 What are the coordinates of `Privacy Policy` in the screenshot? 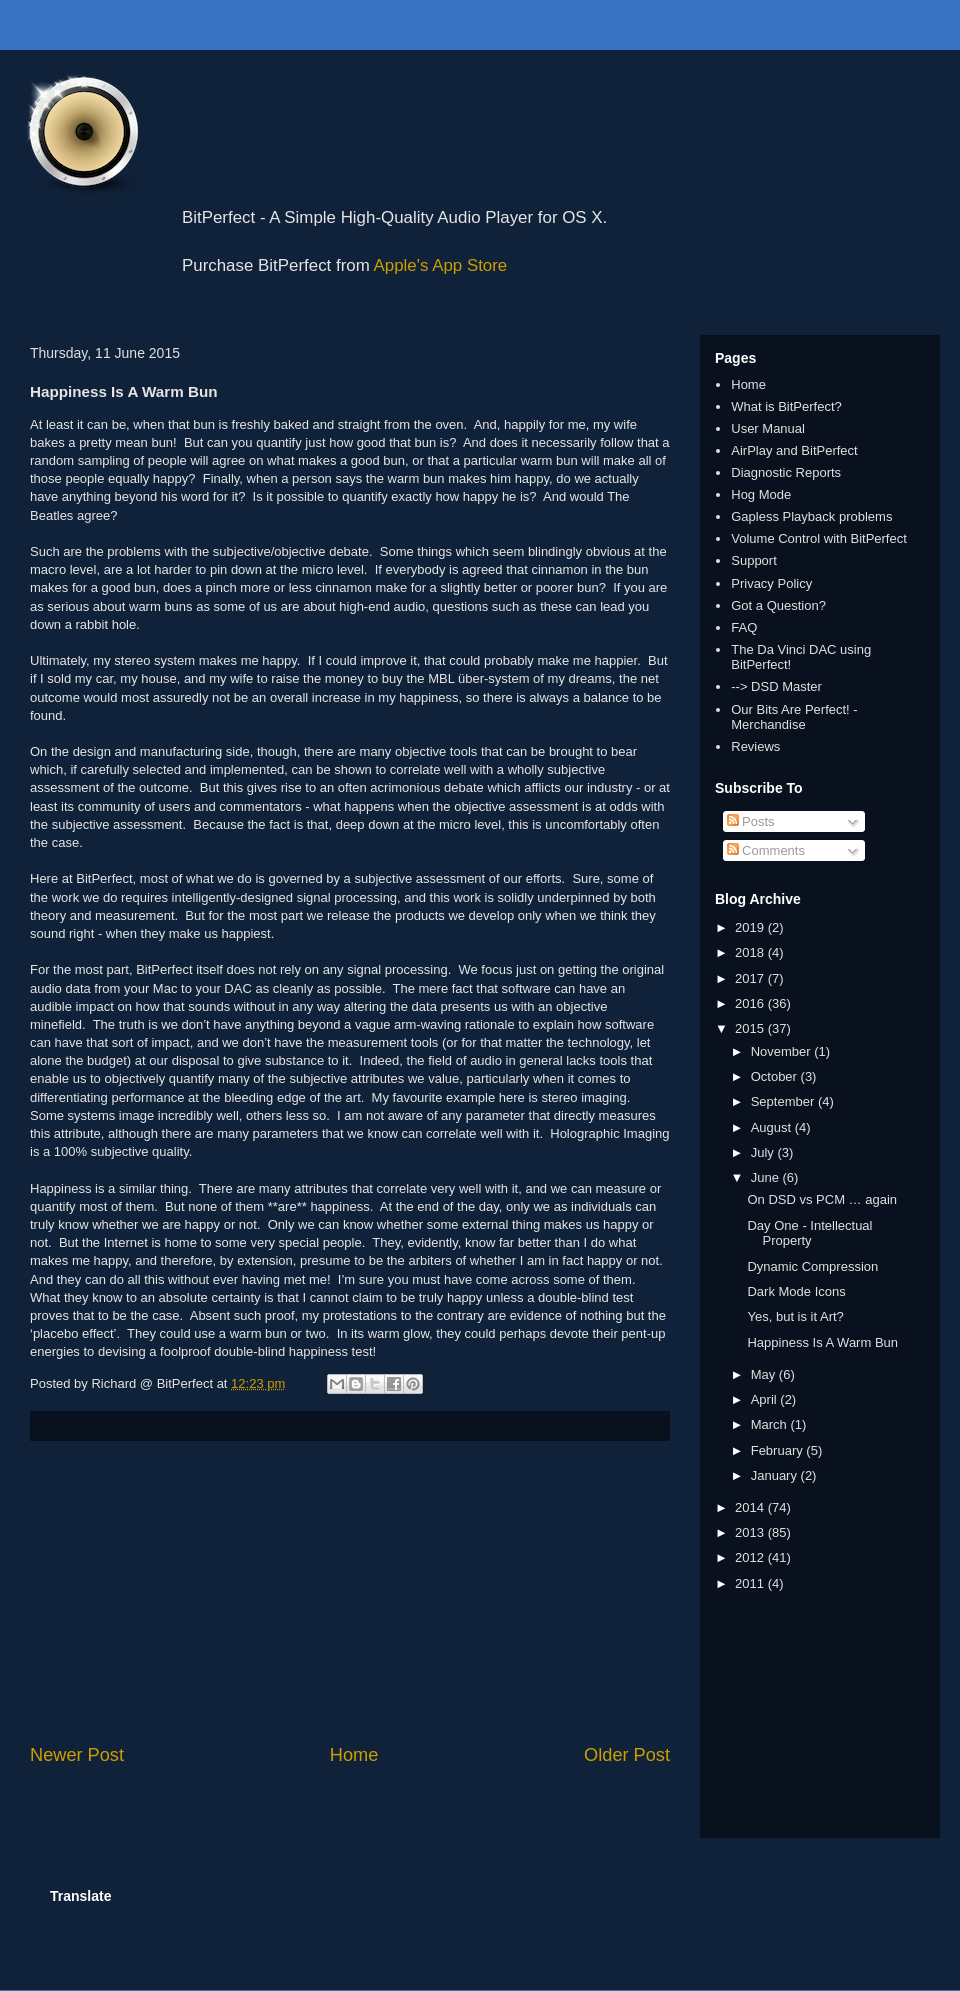 It's located at (771, 583).